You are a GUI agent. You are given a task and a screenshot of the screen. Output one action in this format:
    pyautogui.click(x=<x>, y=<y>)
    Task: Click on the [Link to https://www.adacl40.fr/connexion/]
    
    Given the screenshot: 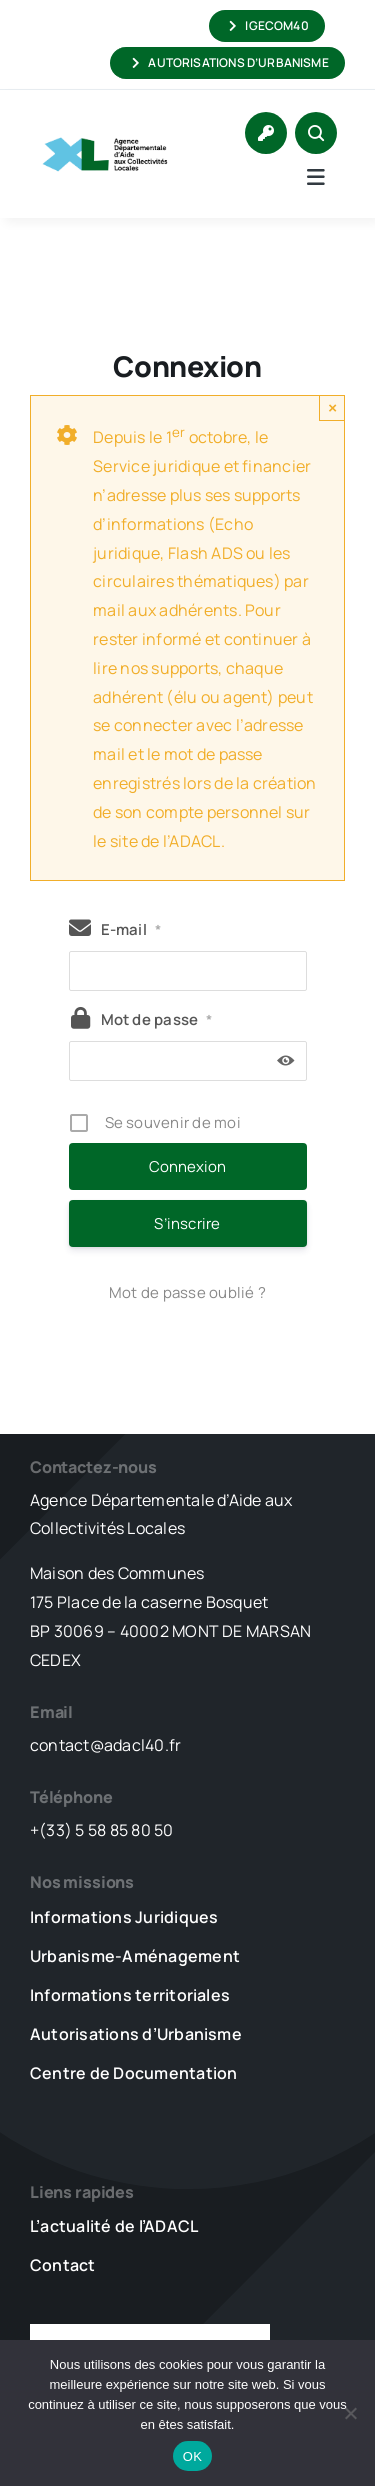 What is the action you would take?
    pyautogui.click(x=266, y=133)
    